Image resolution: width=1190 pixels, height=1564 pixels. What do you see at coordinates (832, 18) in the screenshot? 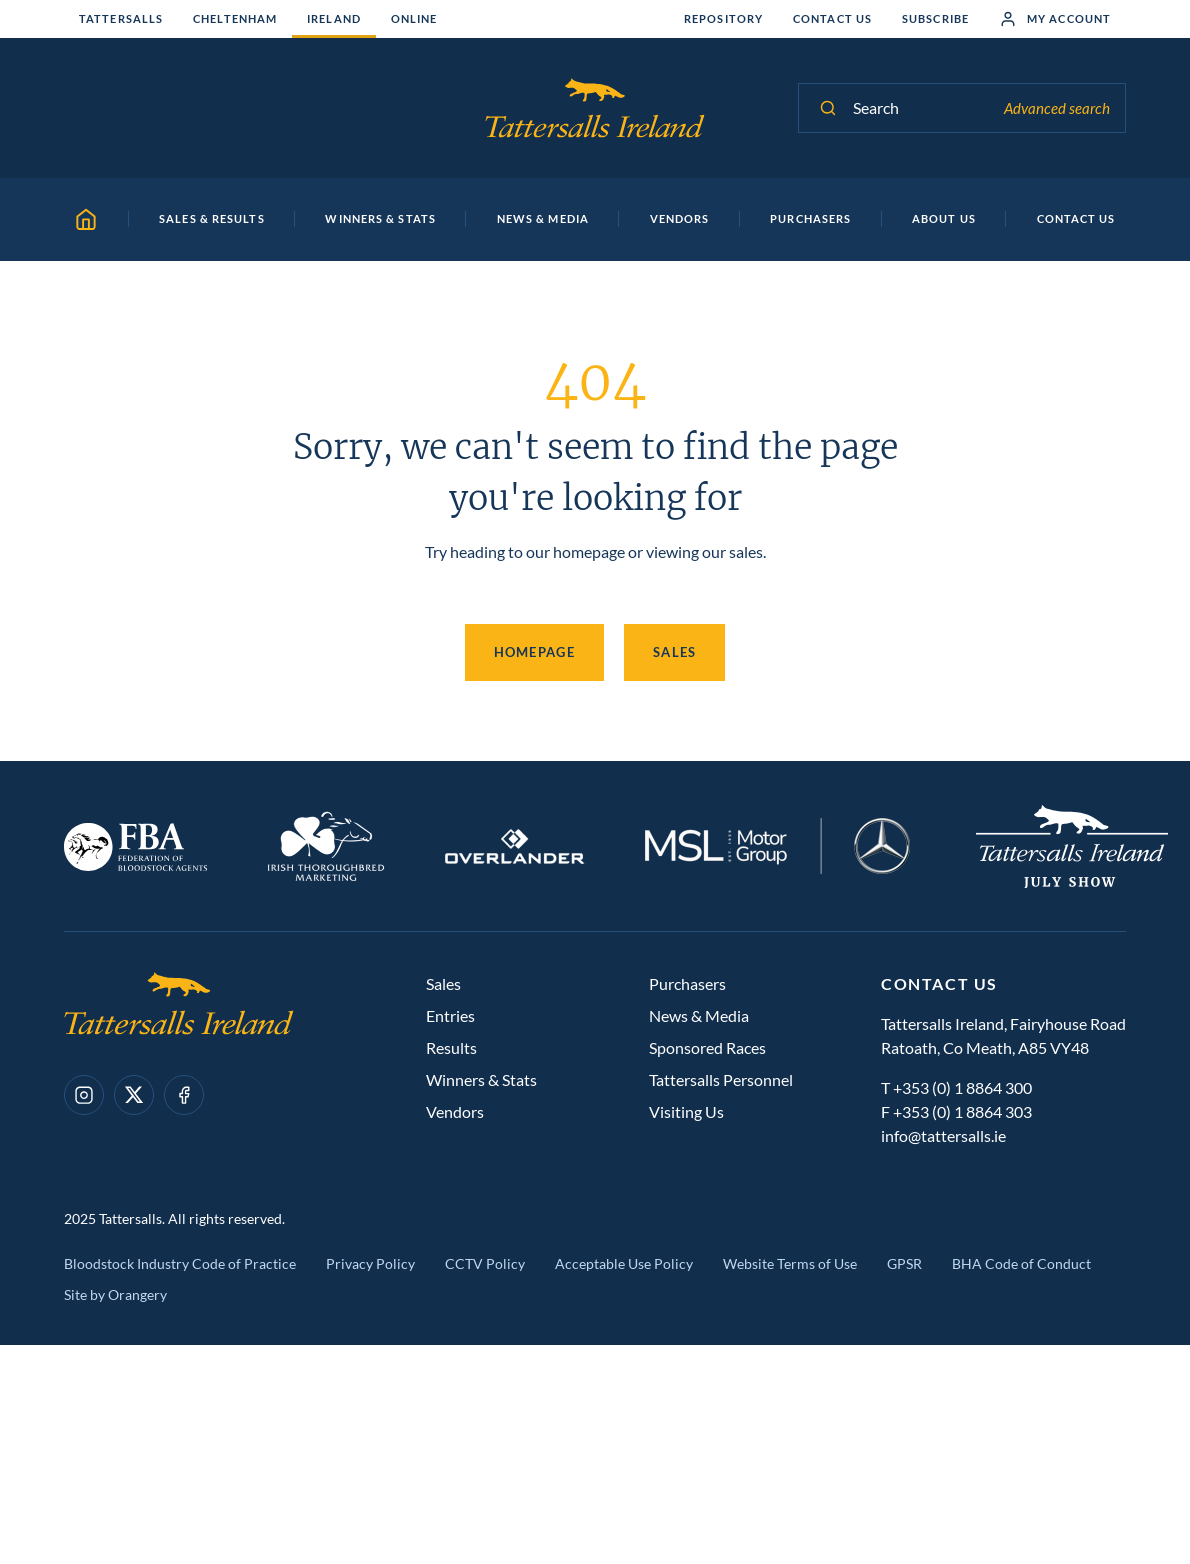
I see `Contact Us` at bounding box center [832, 18].